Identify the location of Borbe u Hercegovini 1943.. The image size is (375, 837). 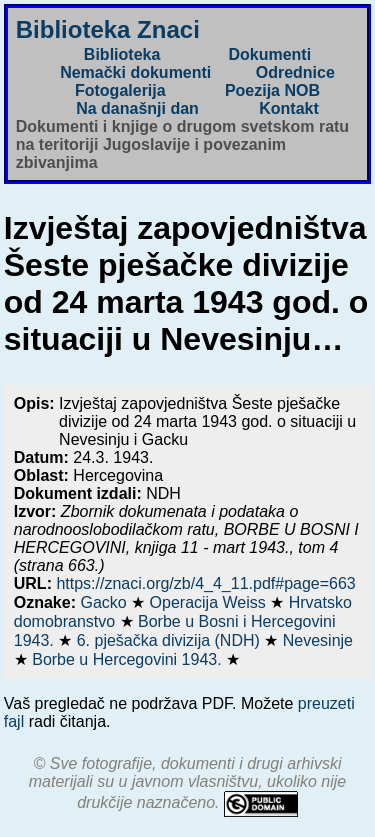
(129, 659).